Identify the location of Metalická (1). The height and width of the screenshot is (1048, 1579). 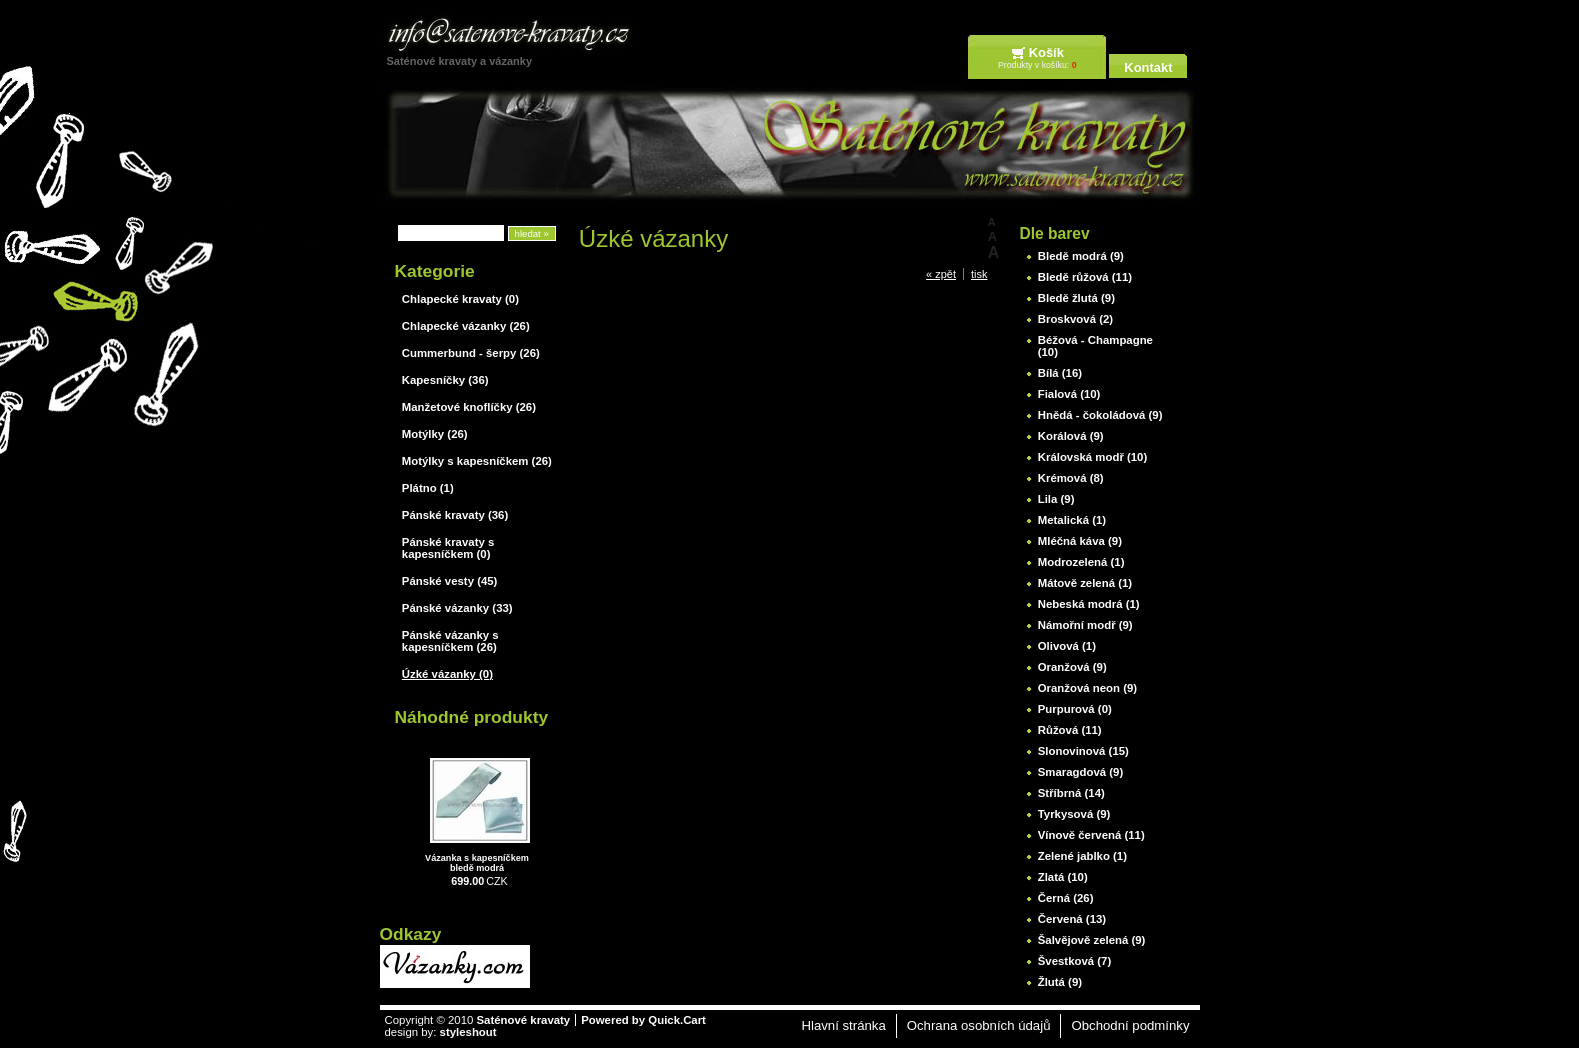
(1072, 520).